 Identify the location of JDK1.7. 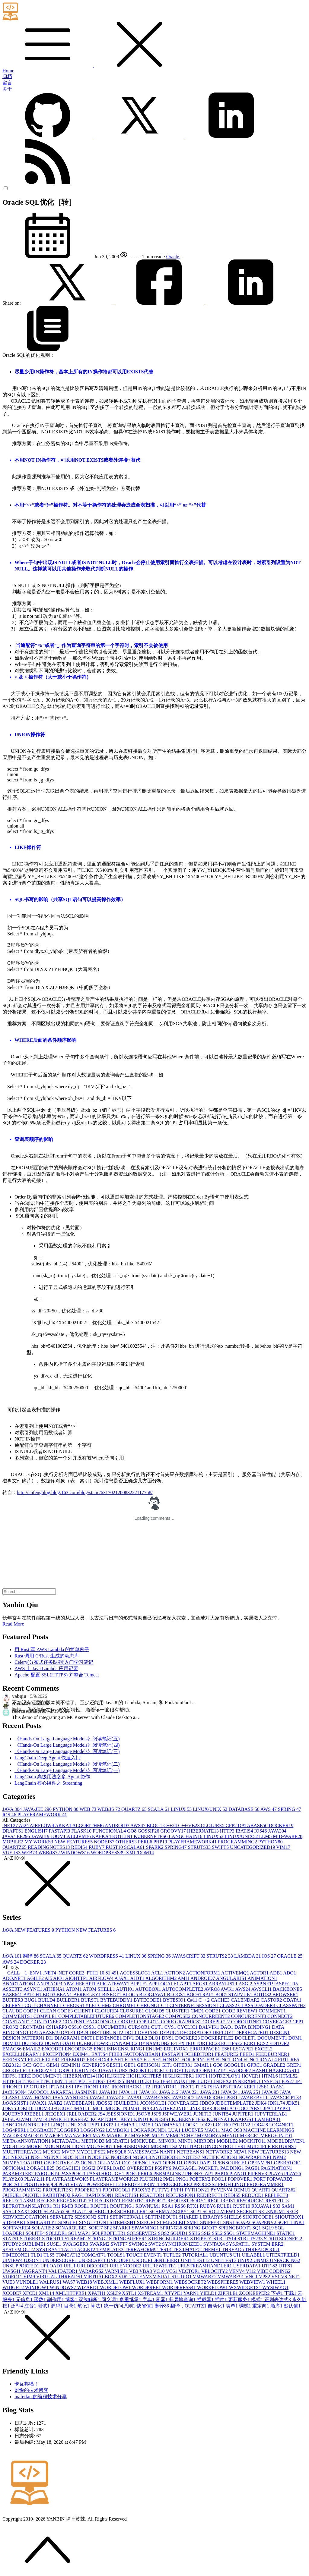
(277, 2103).